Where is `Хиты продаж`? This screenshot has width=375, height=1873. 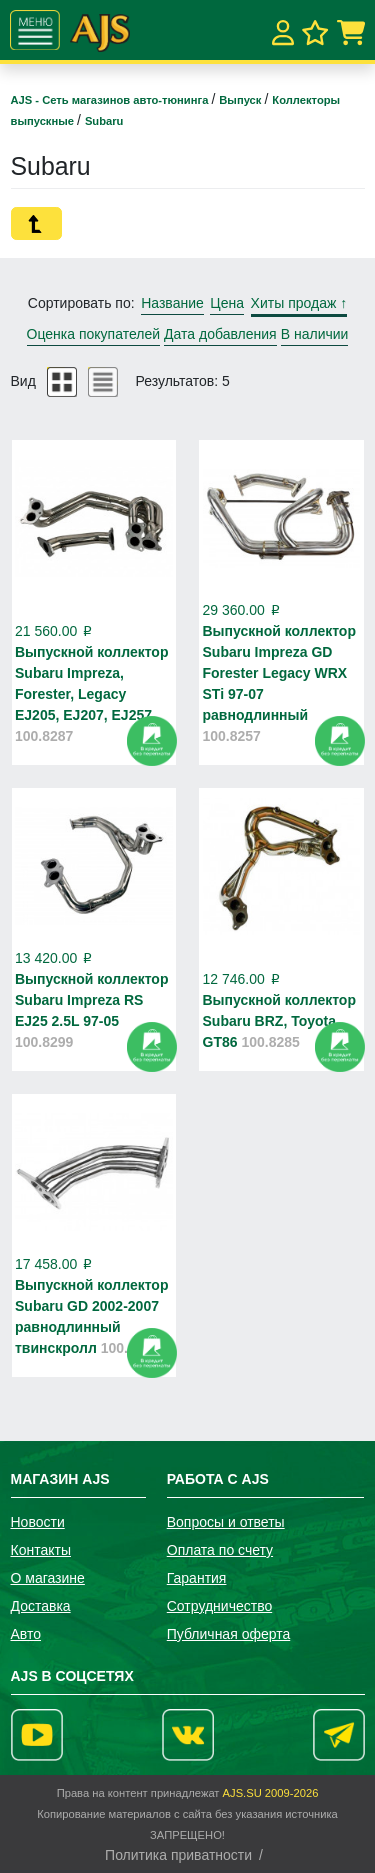
Хиты продаж is located at coordinates (299, 303).